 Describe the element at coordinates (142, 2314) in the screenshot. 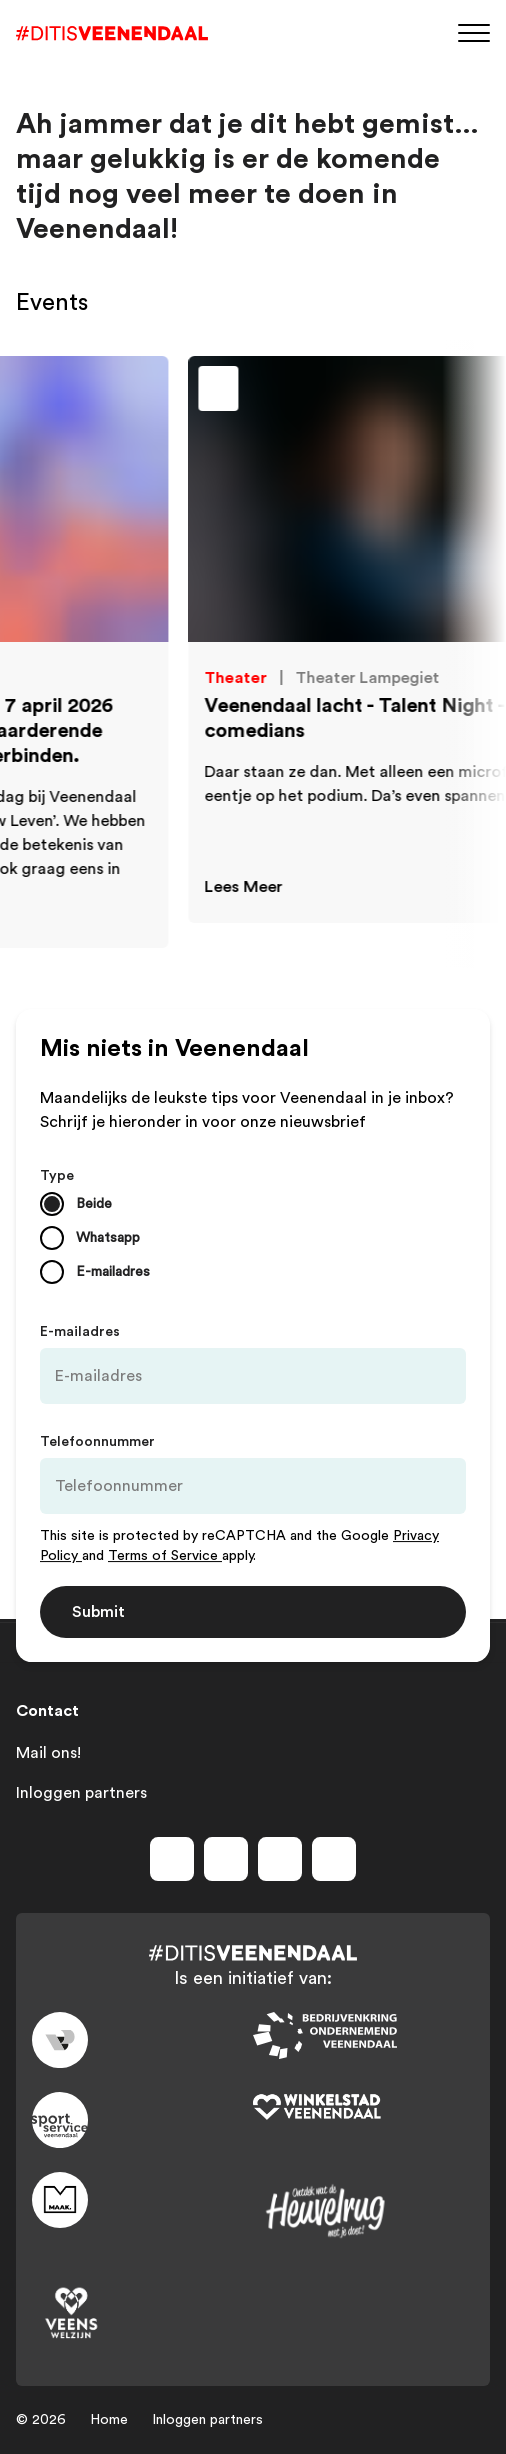

I see `[Link to VeensWelzijn]` at that location.